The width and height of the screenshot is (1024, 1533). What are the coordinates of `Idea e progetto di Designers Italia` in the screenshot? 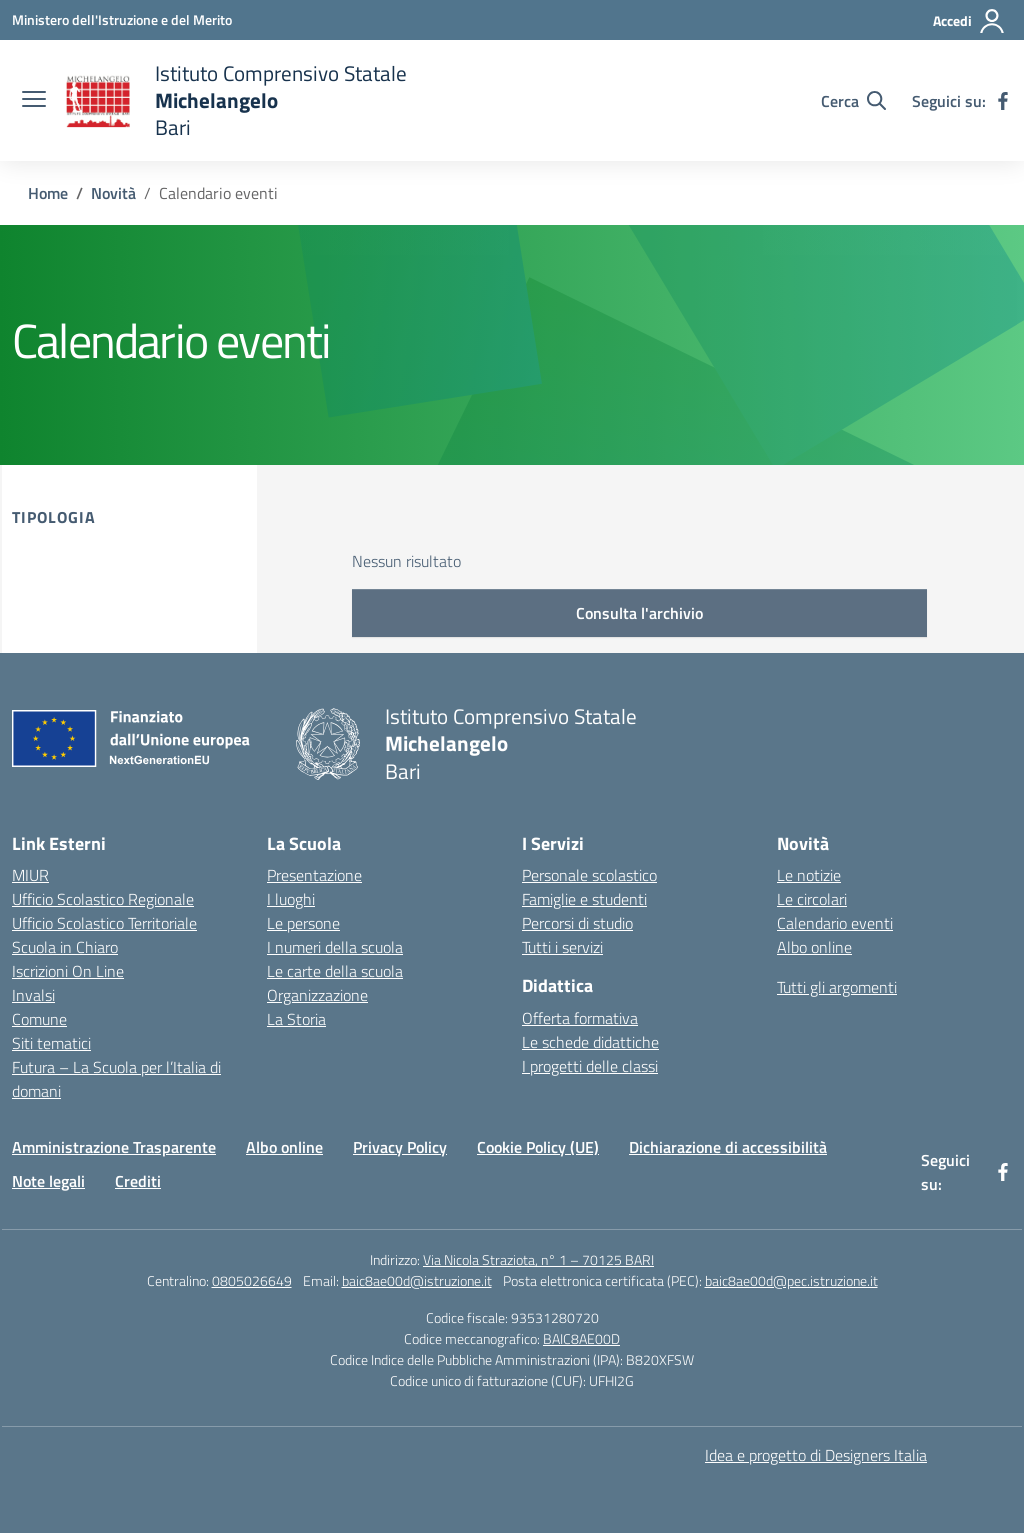 It's located at (816, 1455).